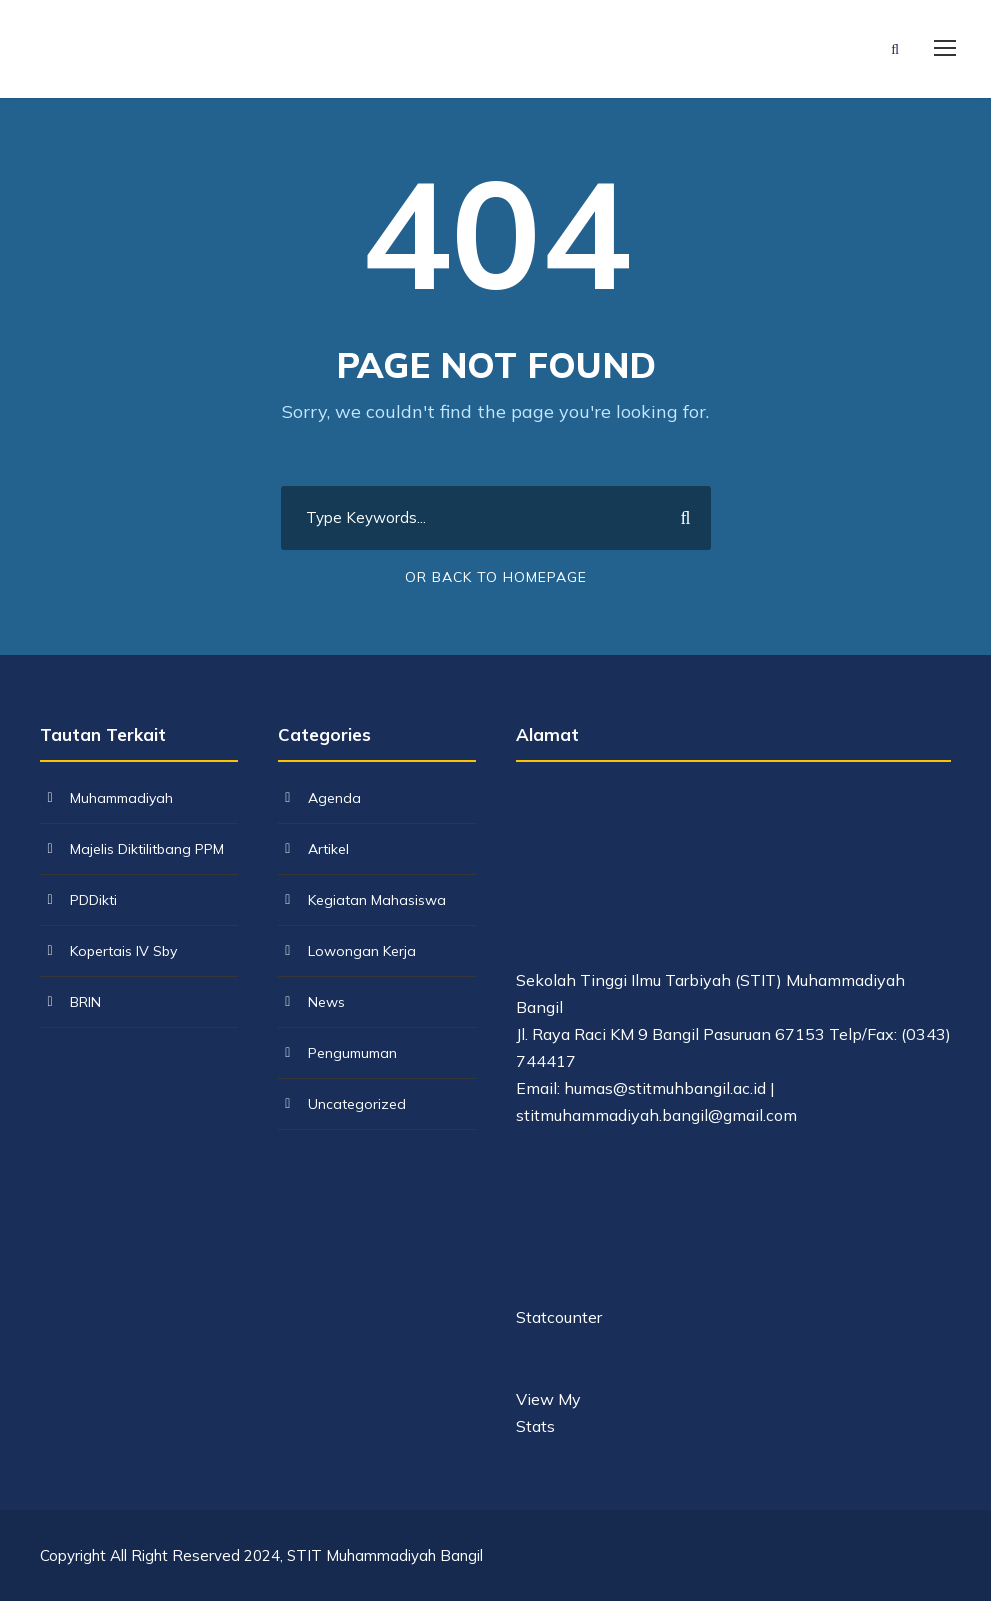 Image resolution: width=991 pixels, height=1606 pixels. I want to click on Or Back To Homepage, so click(496, 582).